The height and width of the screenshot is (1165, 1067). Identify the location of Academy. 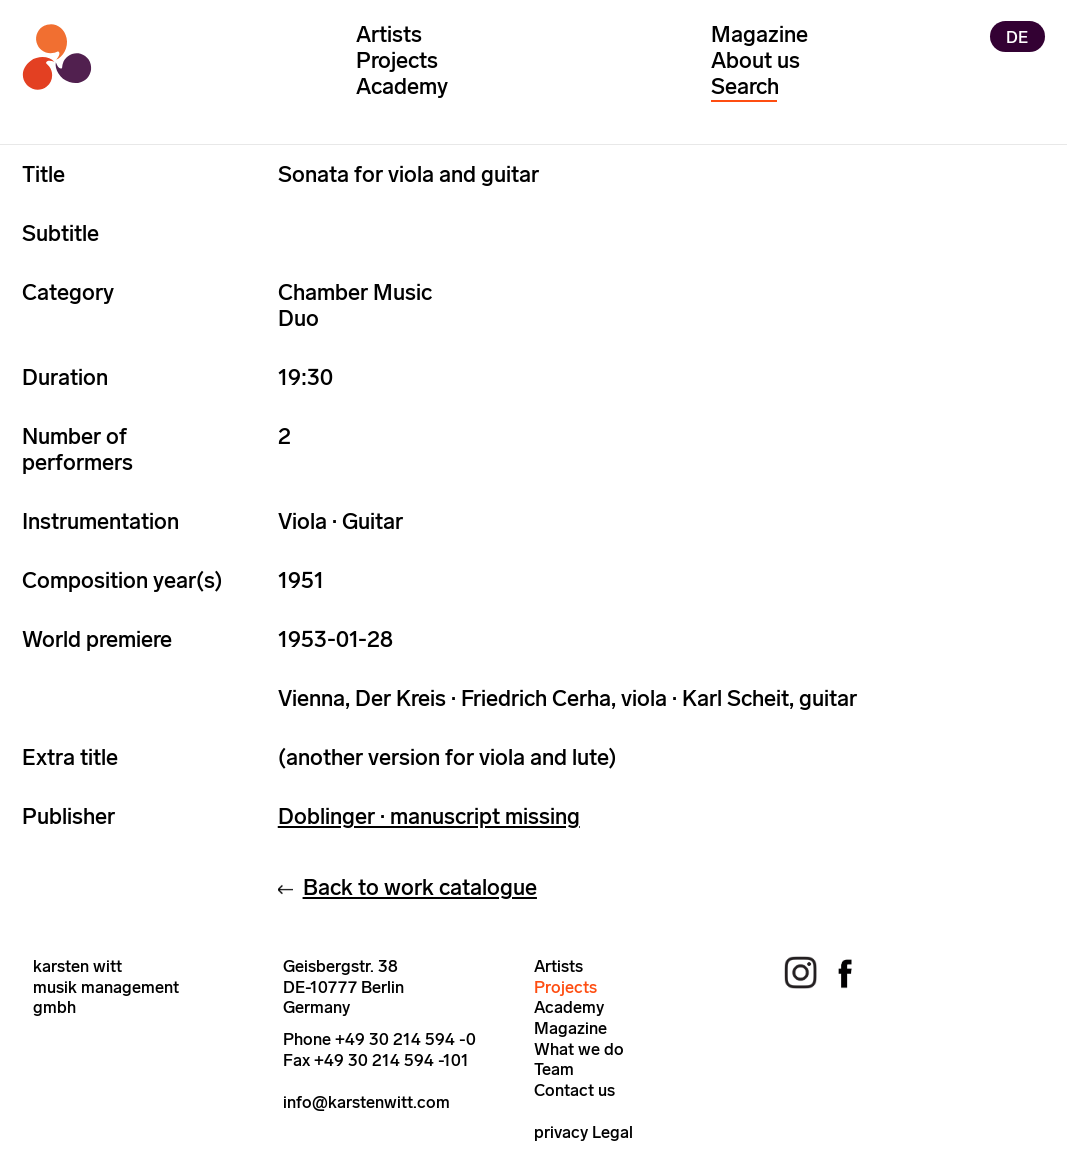
(402, 86).